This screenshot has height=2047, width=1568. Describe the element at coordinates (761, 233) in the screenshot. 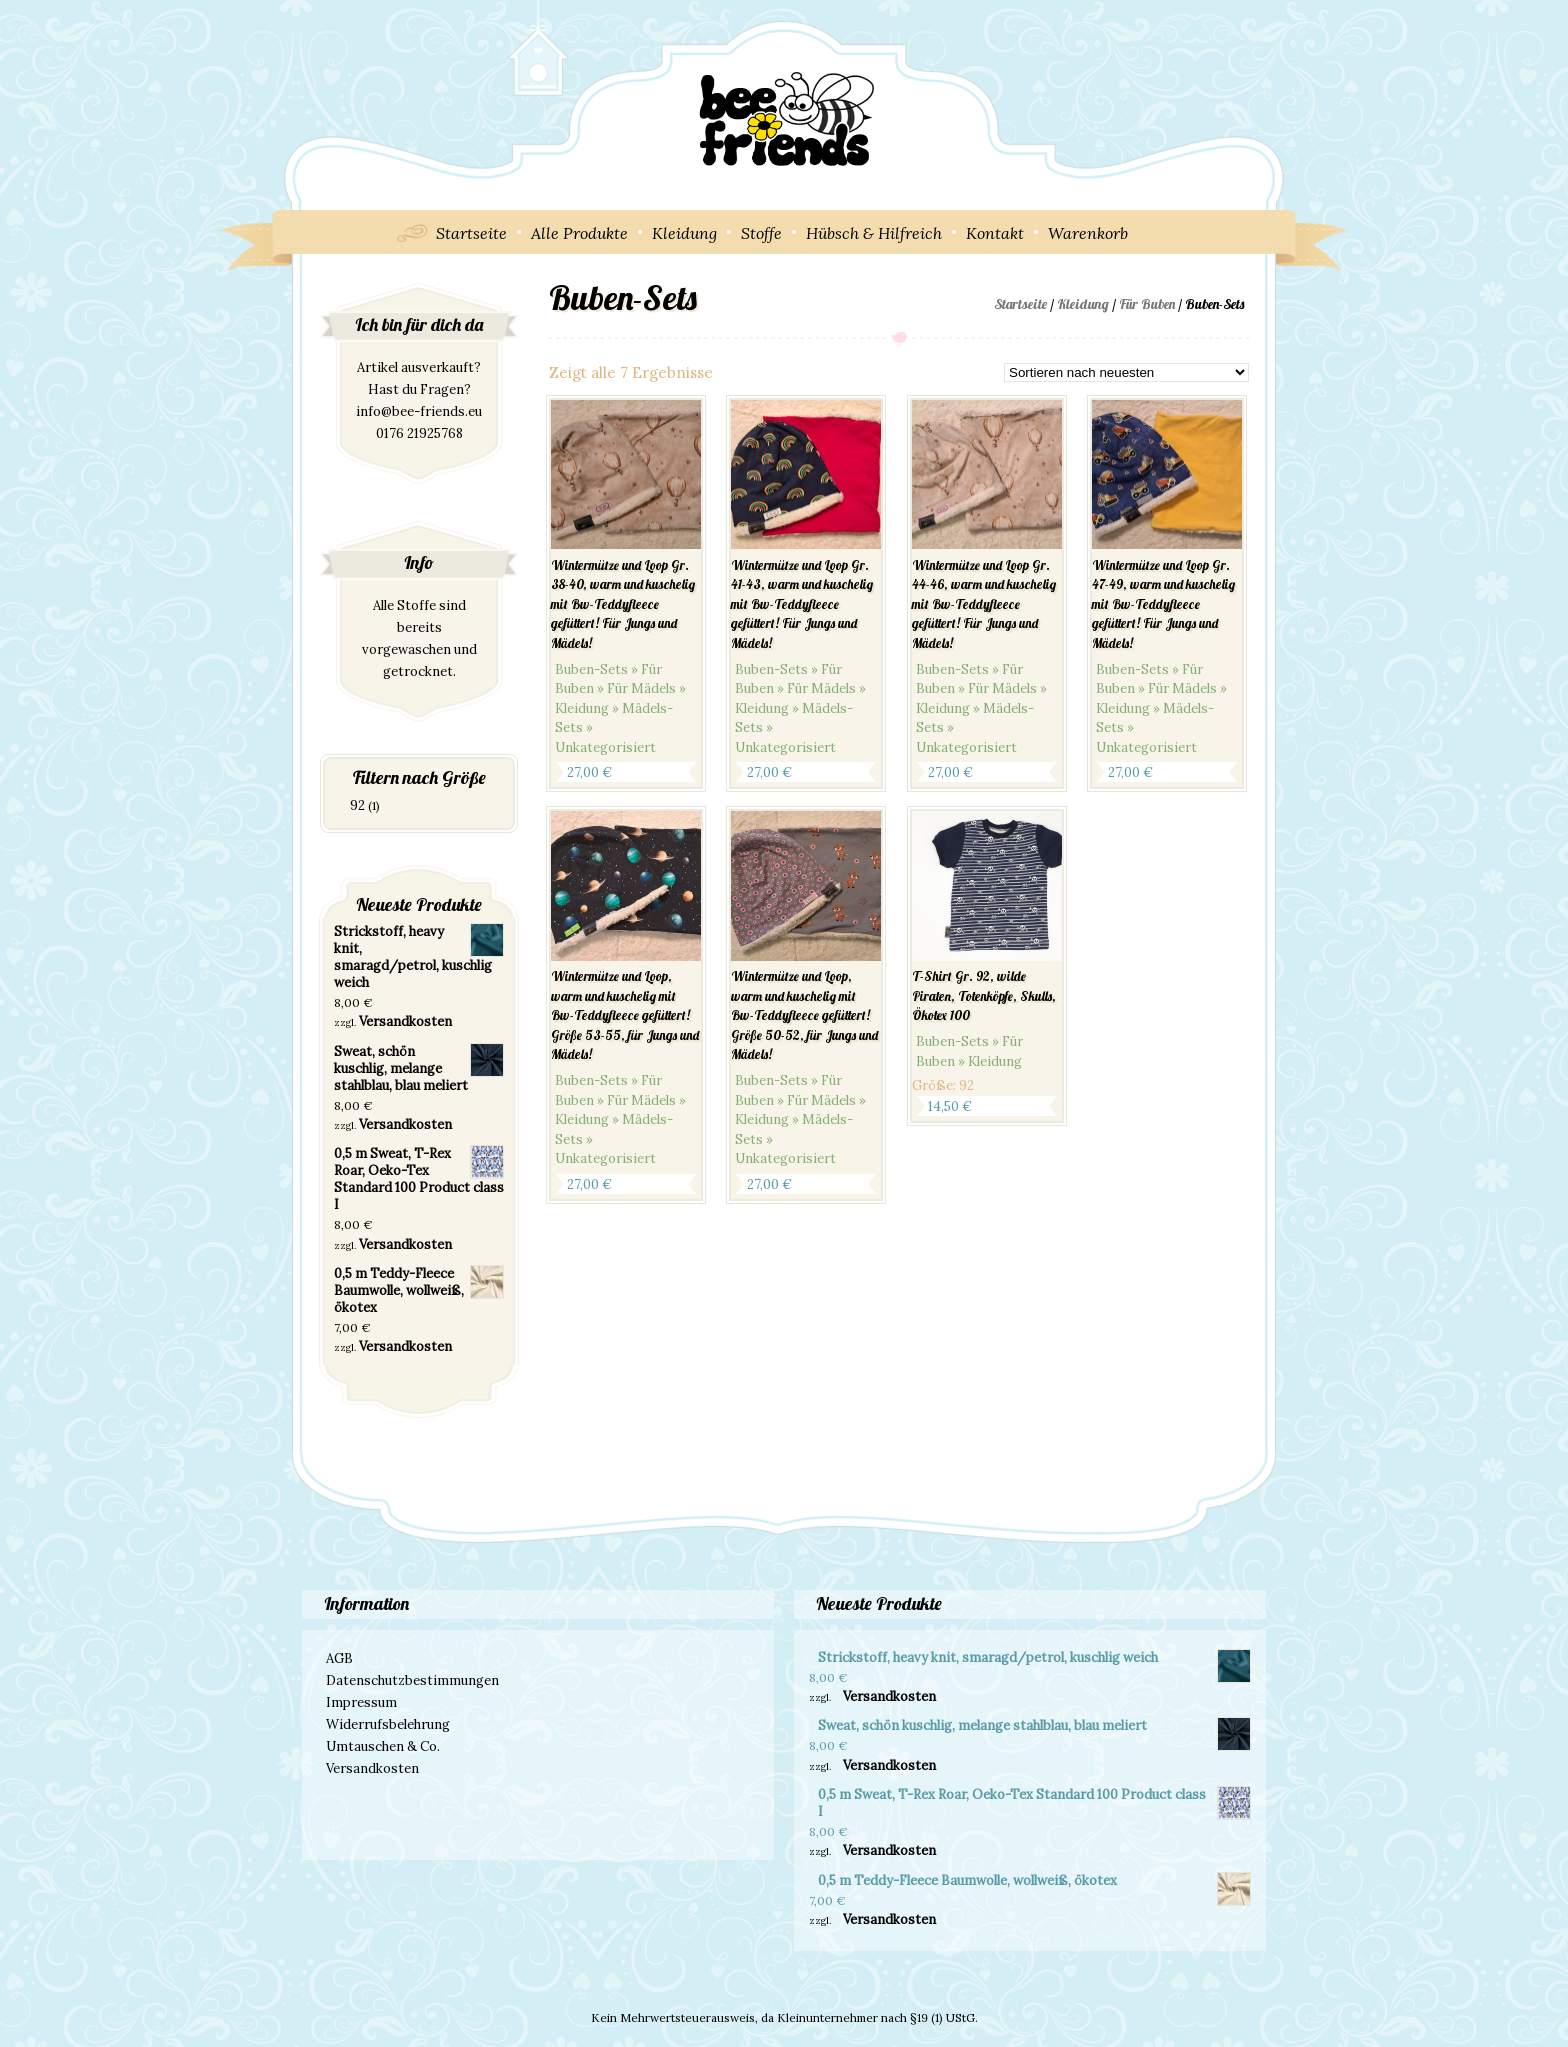

I see `Stoffe` at that location.